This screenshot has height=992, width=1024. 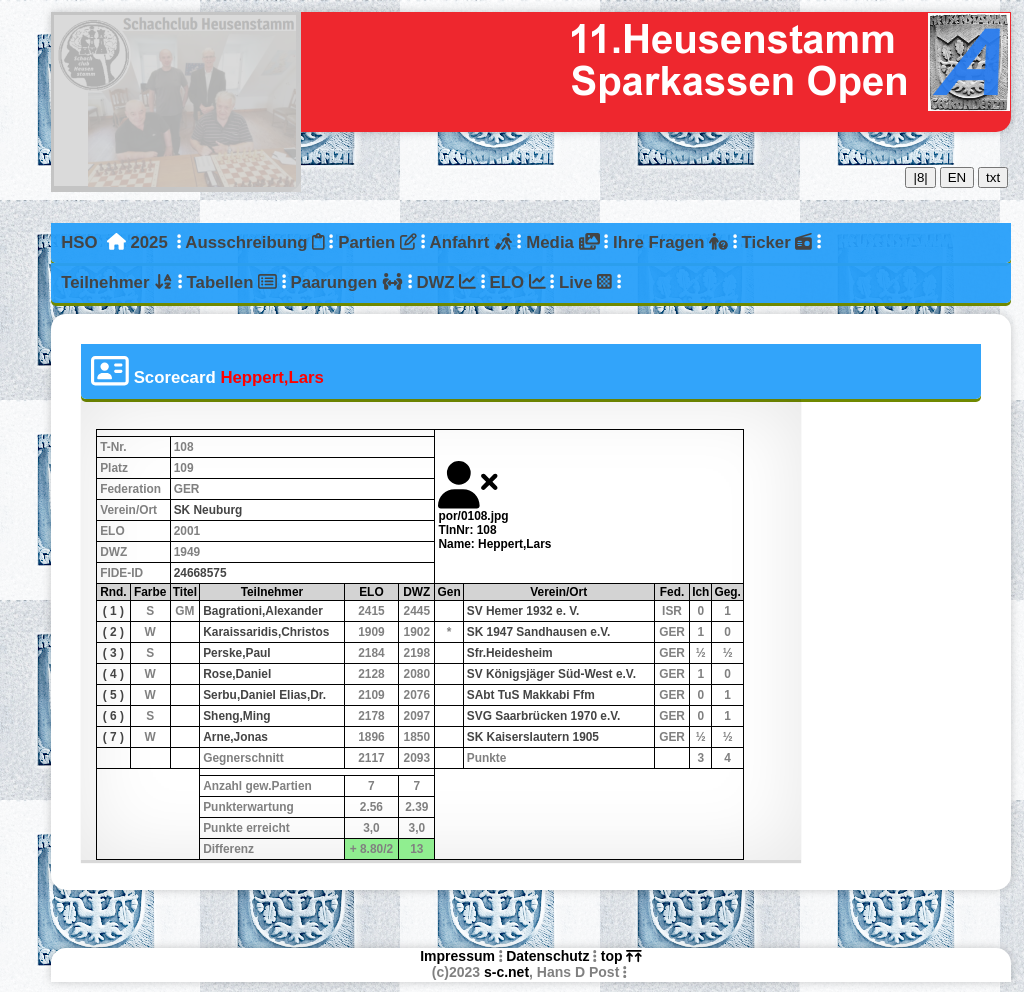 I want to click on ( 1 ), so click(x=113, y=611).